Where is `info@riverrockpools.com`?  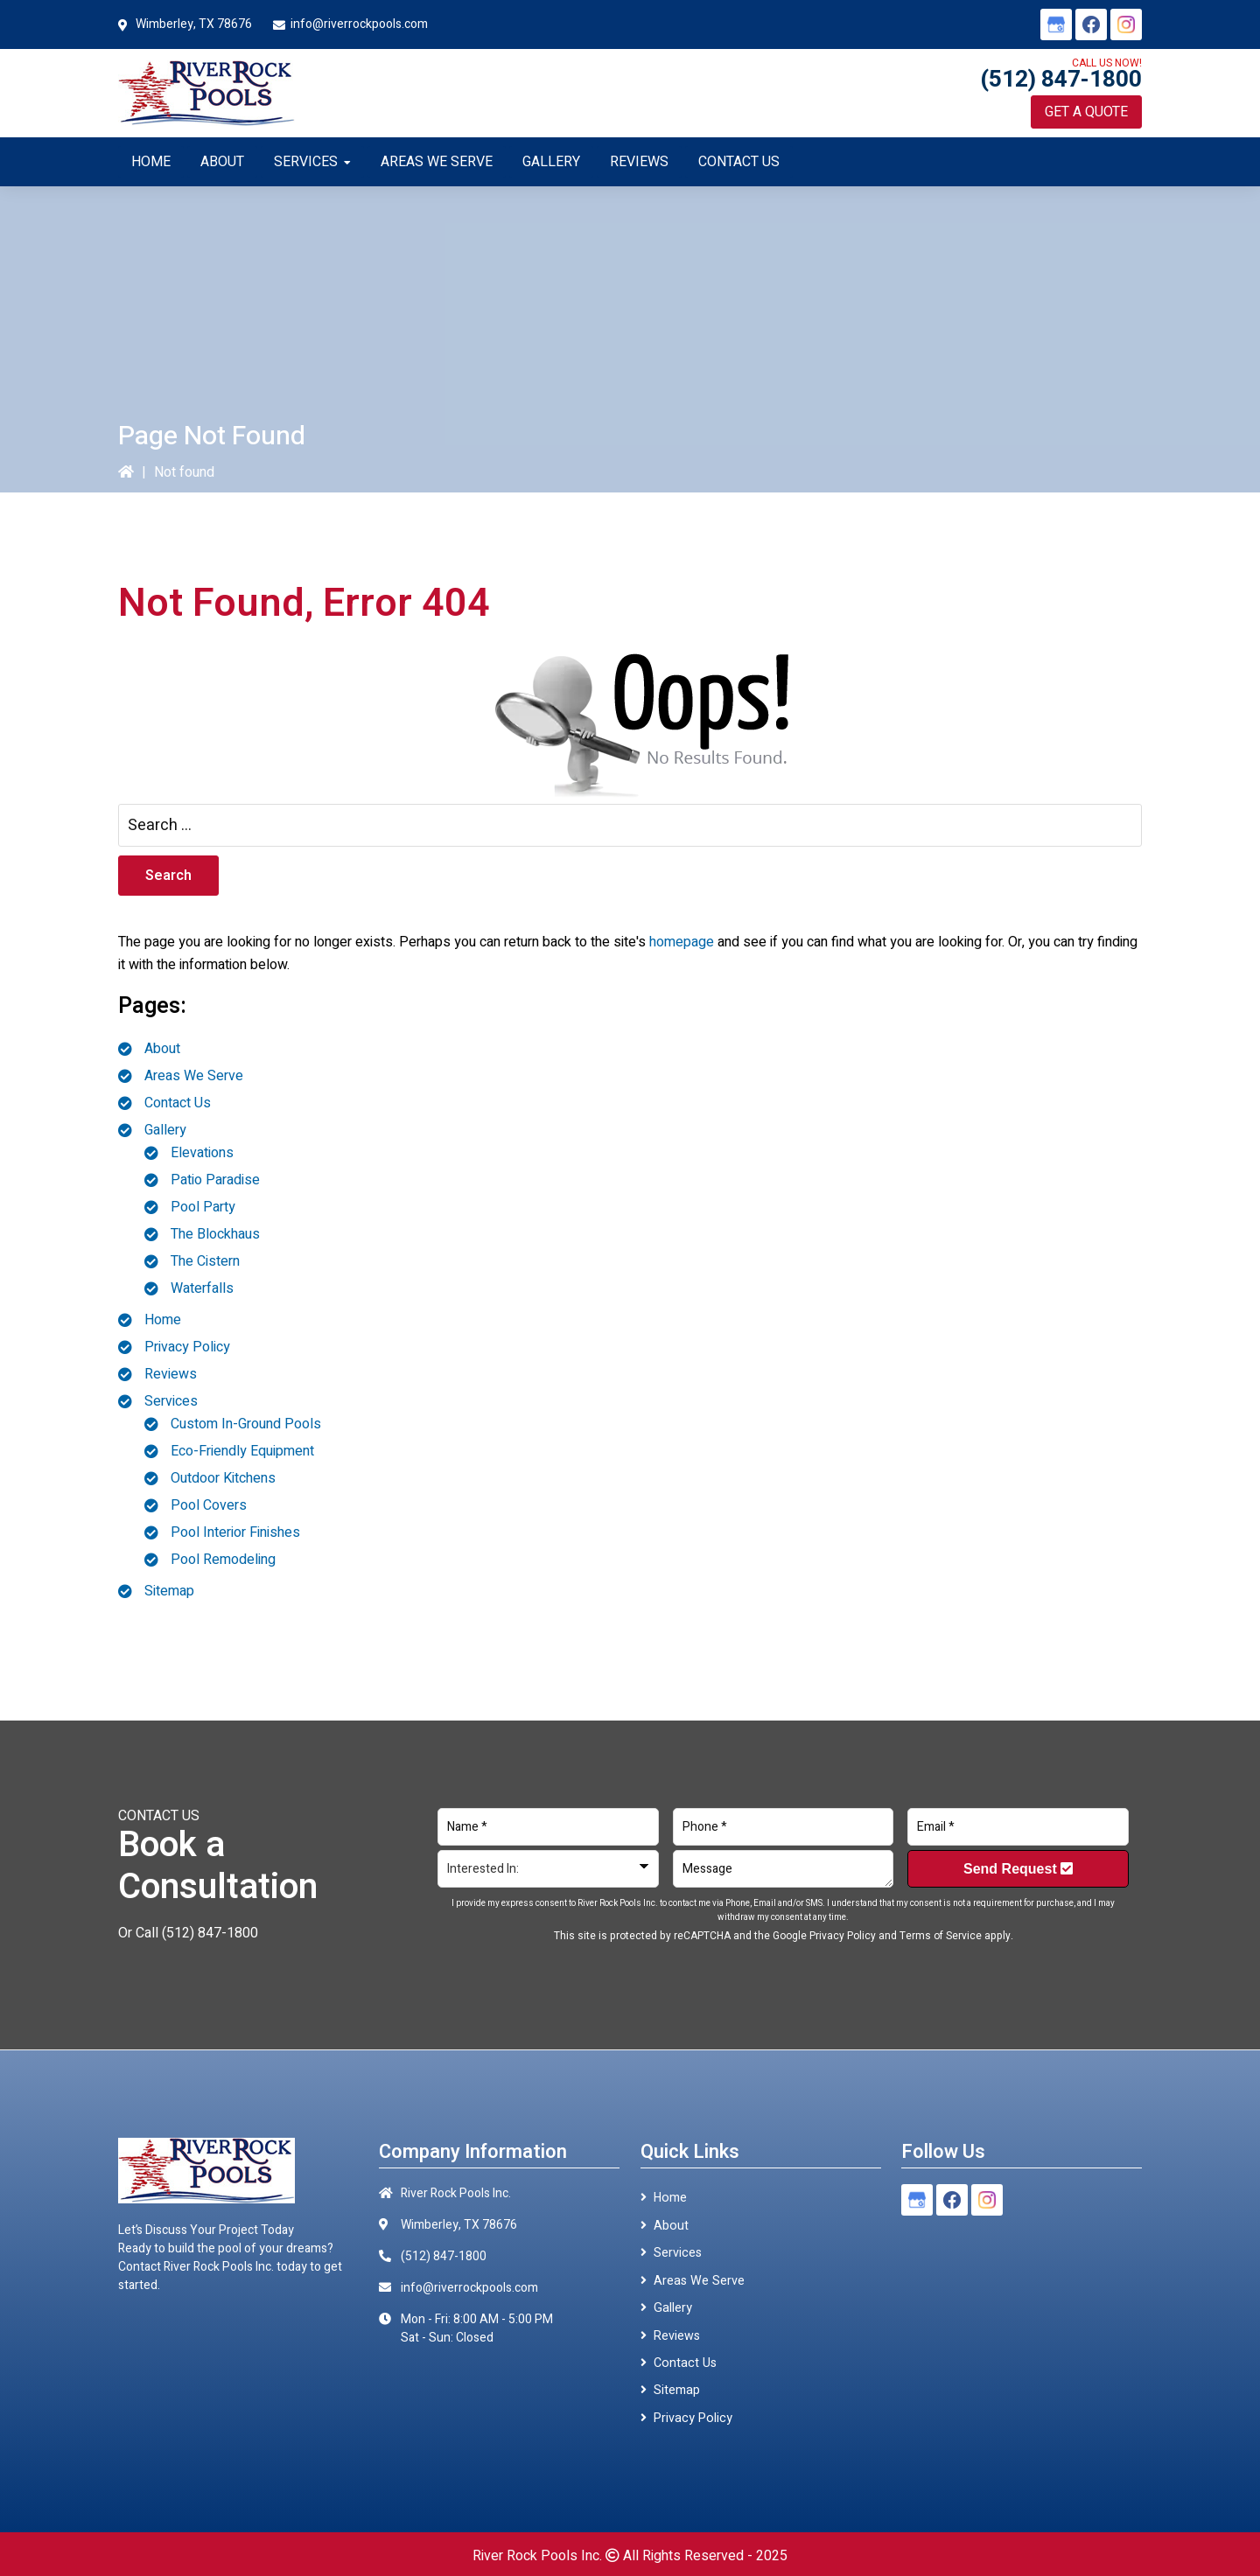
info@riverrockpools.com is located at coordinates (359, 24).